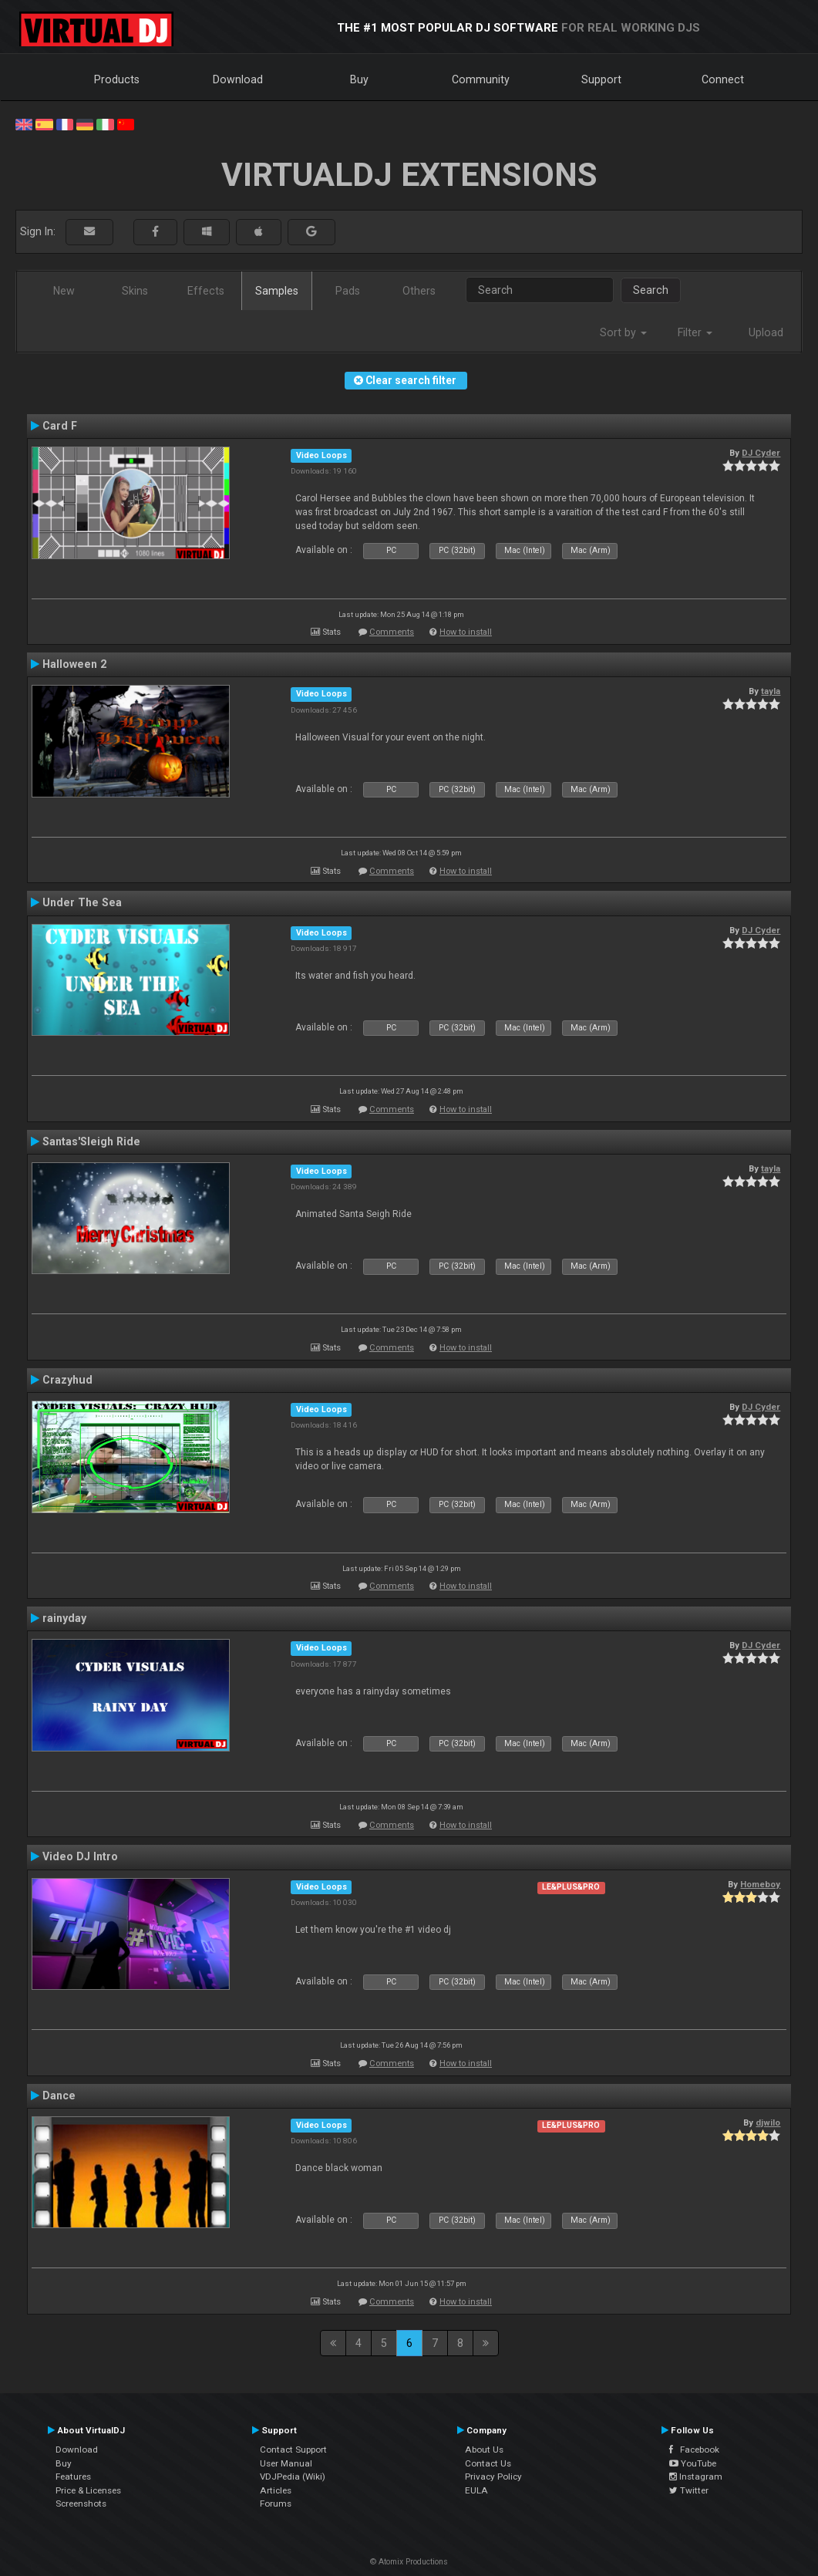 The width and height of the screenshot is (818, 2576). What do you see at coordinates (88, 2490) in the screenshot?
I see `Price & Licenses` at bounding box center [88, 2490].